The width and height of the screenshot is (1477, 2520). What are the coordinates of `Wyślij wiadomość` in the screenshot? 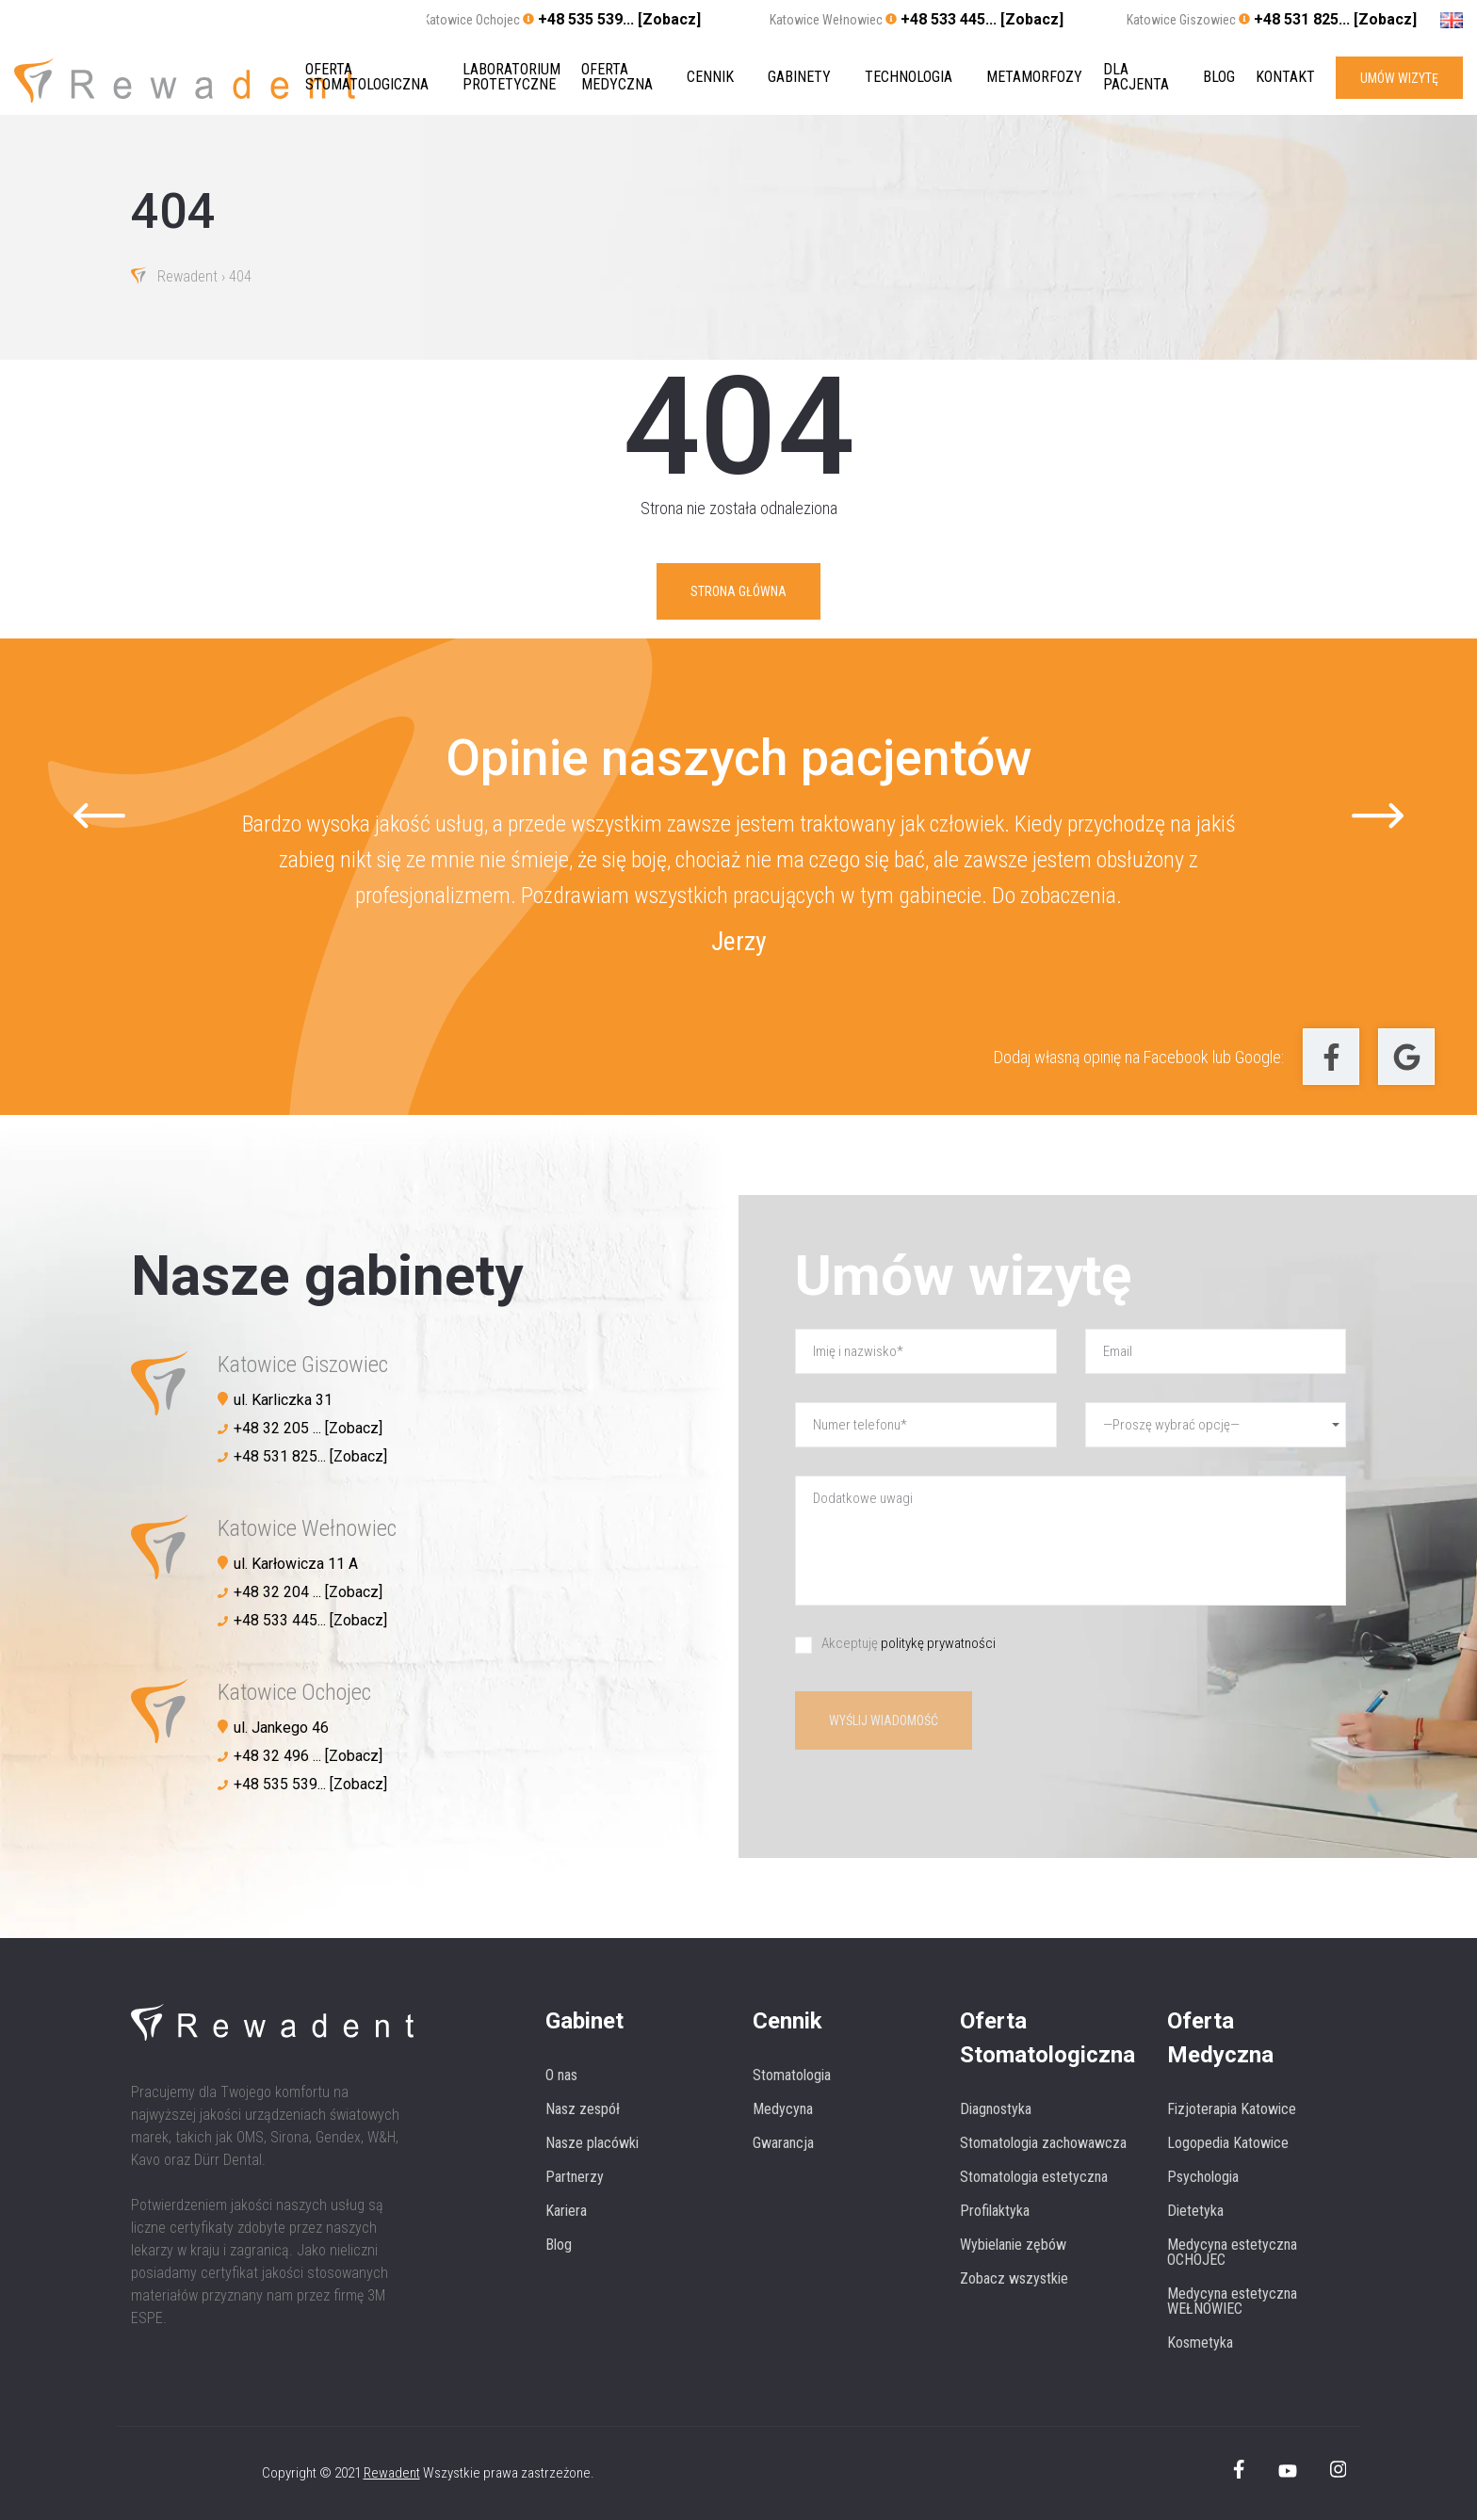 It's located at (883, 1720).